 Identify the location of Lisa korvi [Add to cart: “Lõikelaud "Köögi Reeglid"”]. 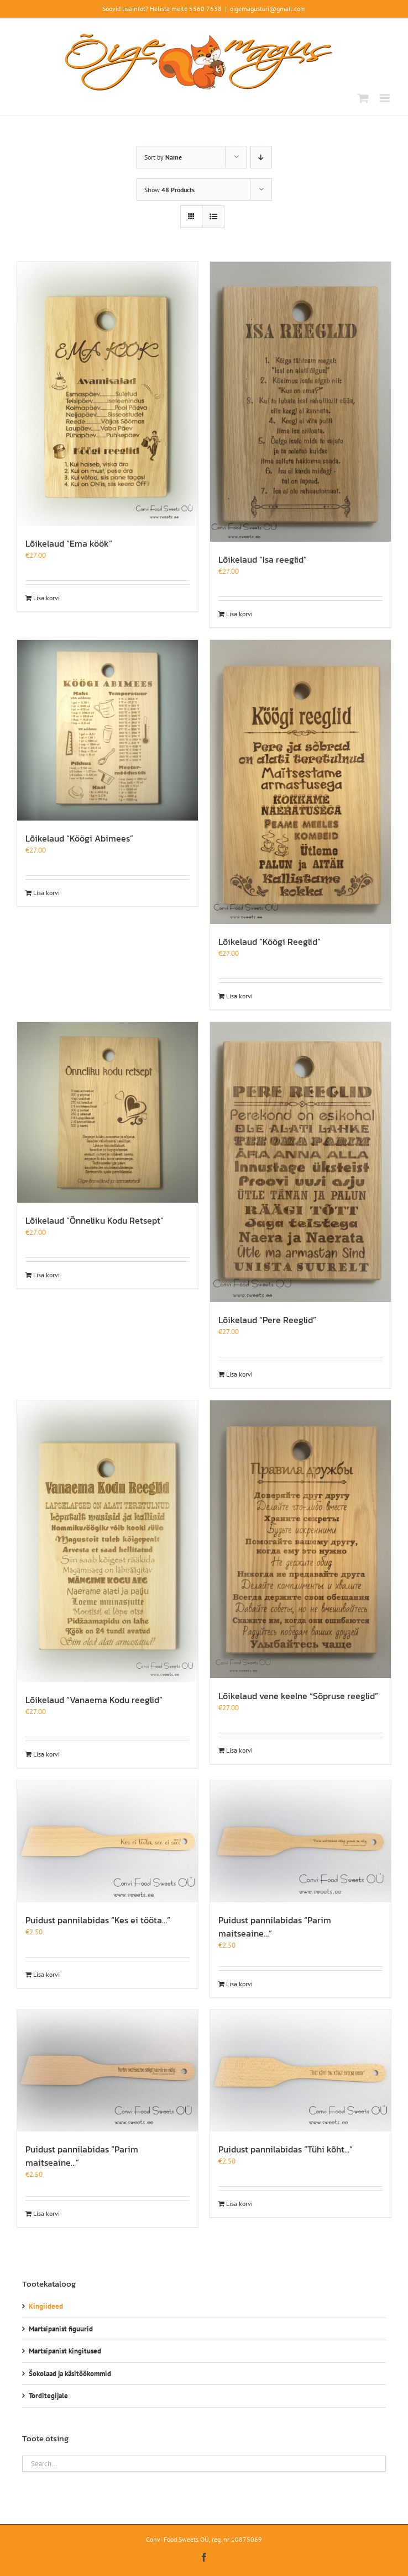
(239, 996).